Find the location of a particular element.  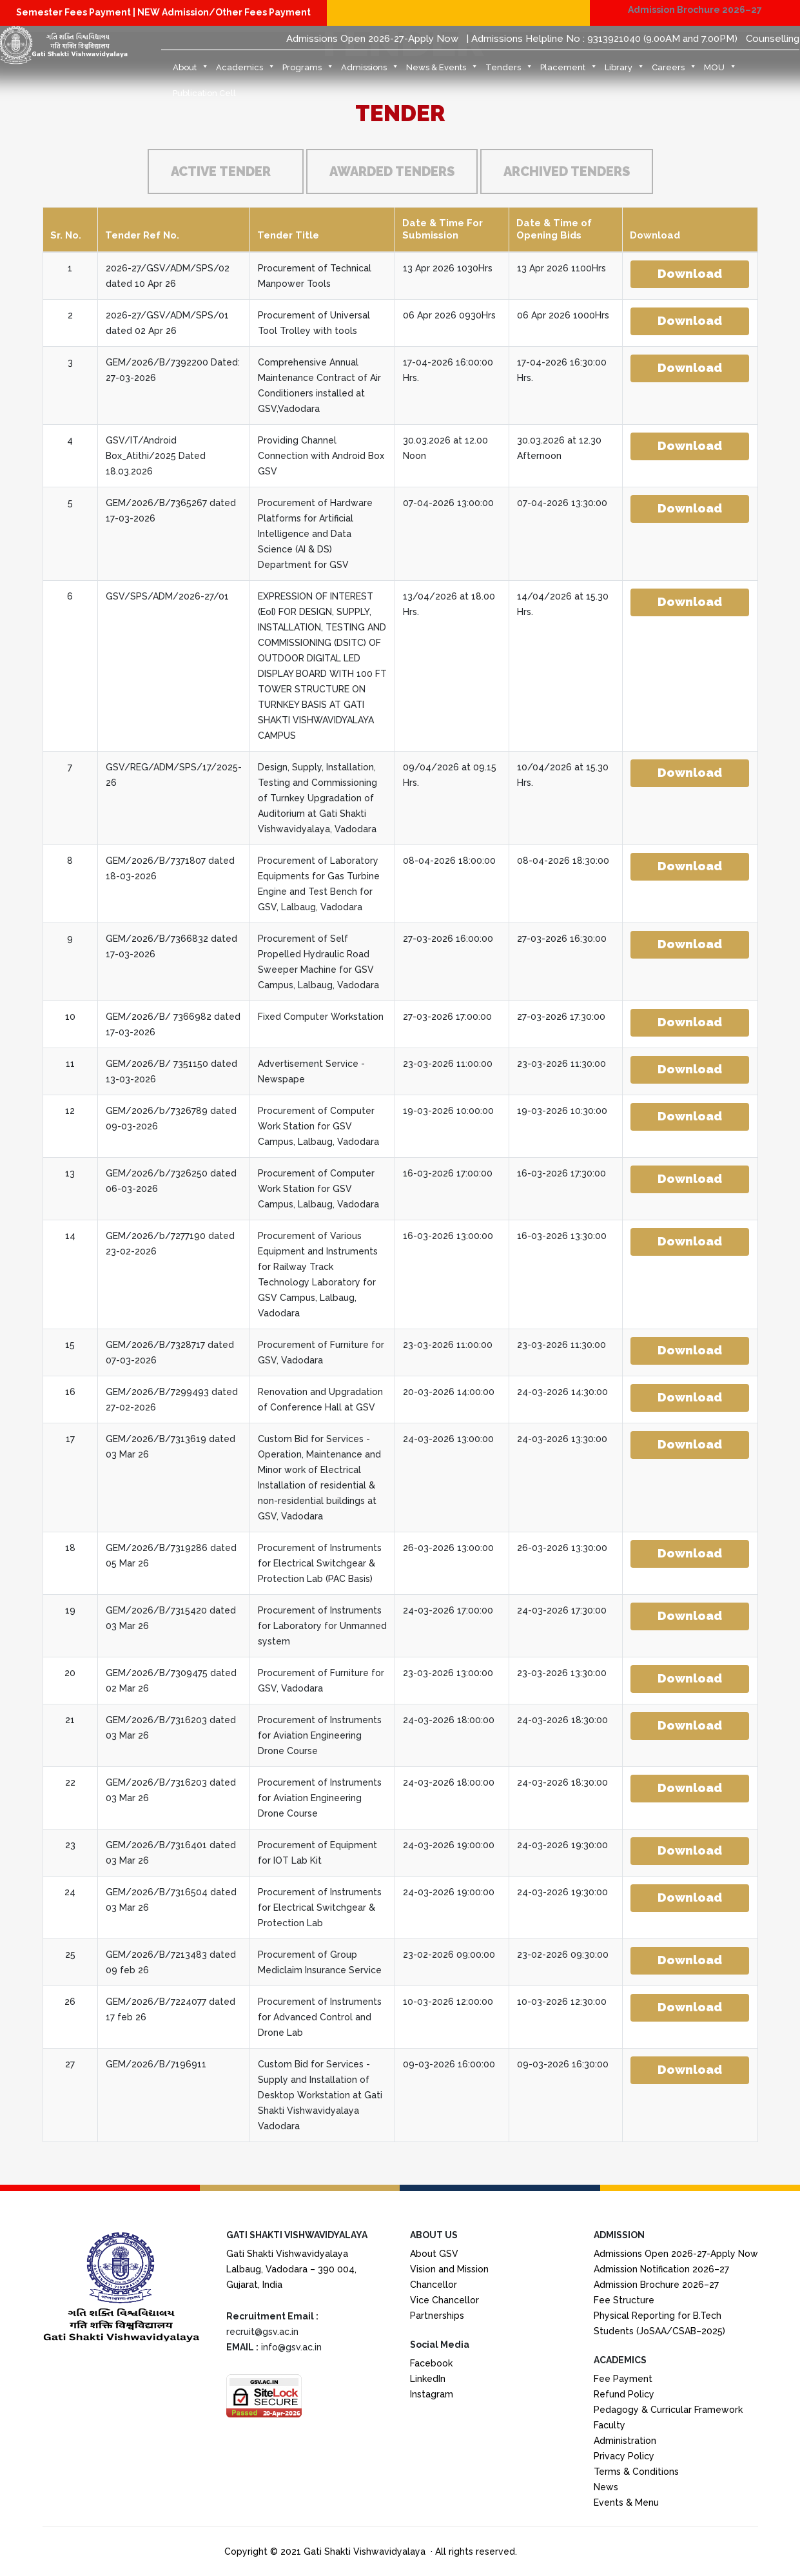

Refund Policy is located at coordinates (624, 2394).